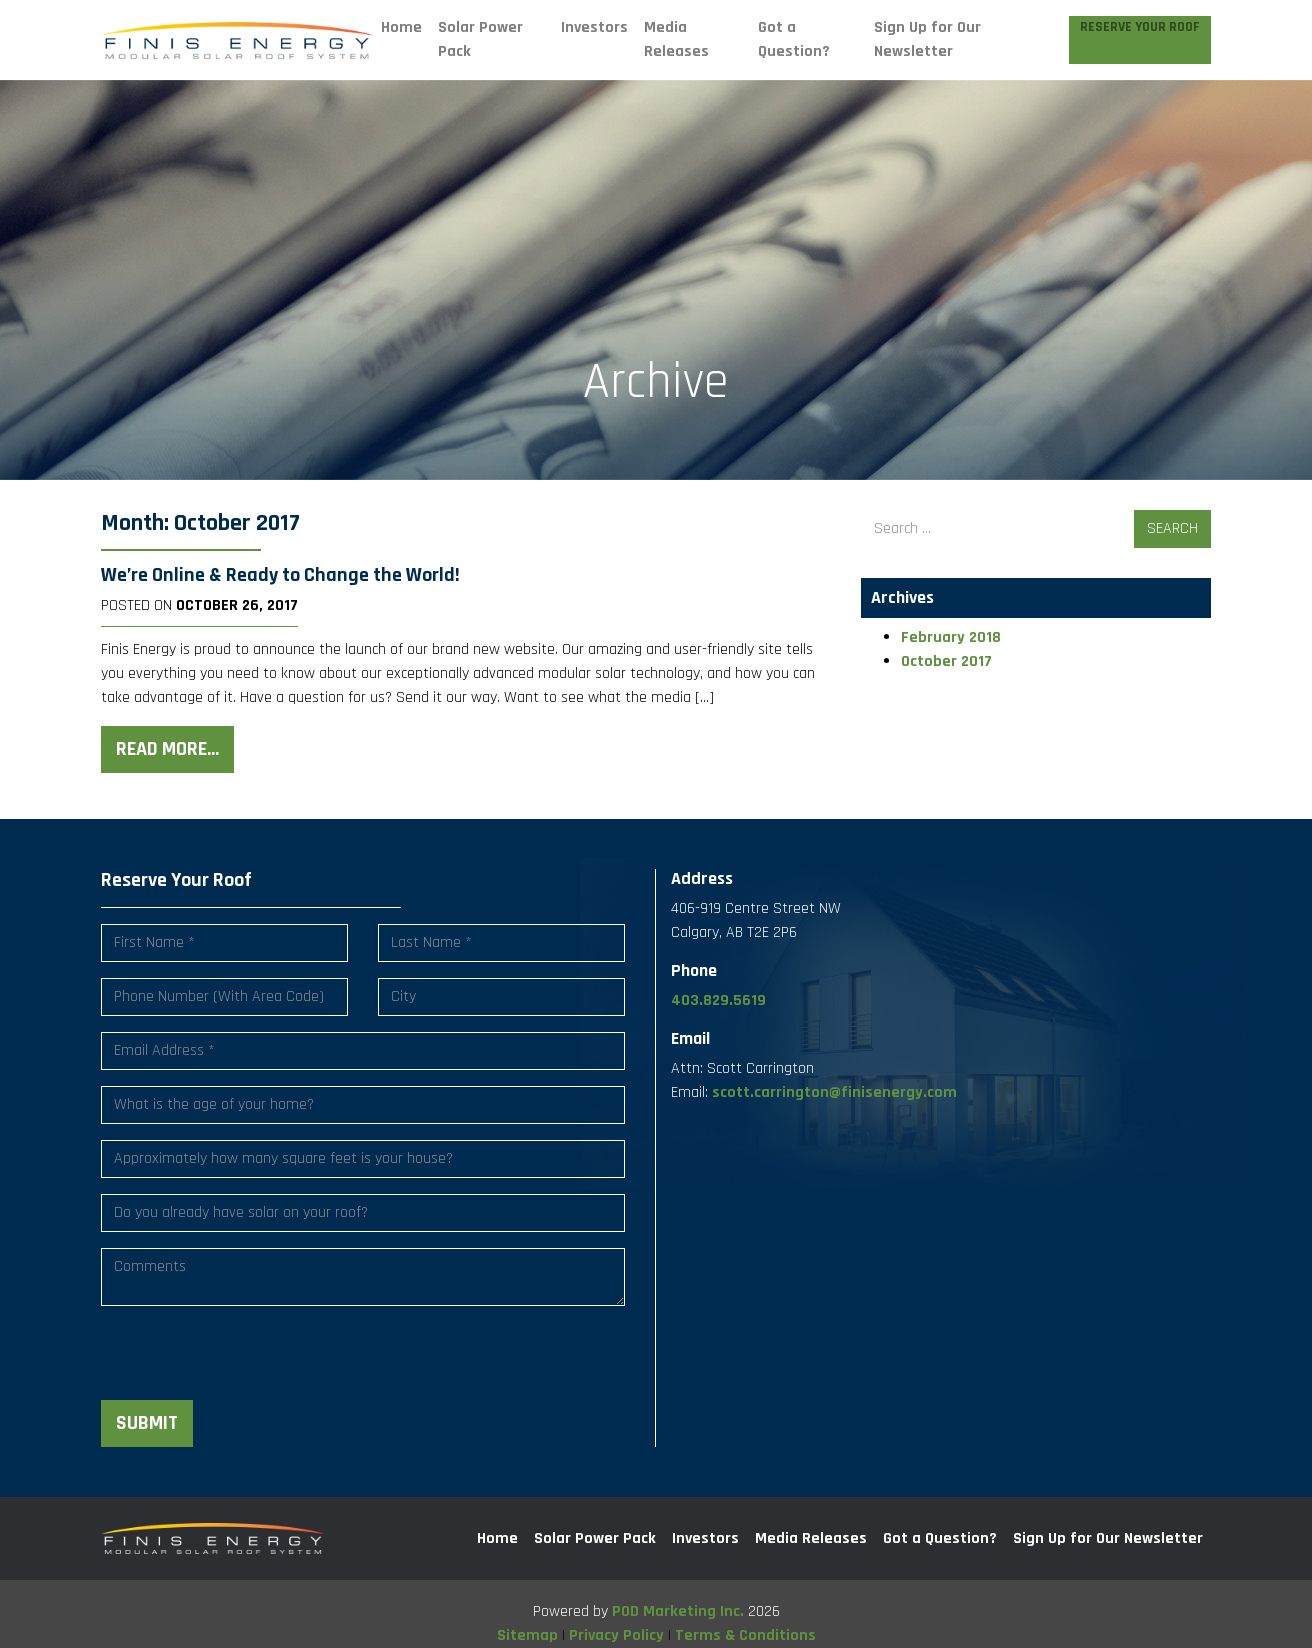 The width and height of the screenshot is (1312, 1648). I want to click on Solar Power Pack, so click(480, 39).